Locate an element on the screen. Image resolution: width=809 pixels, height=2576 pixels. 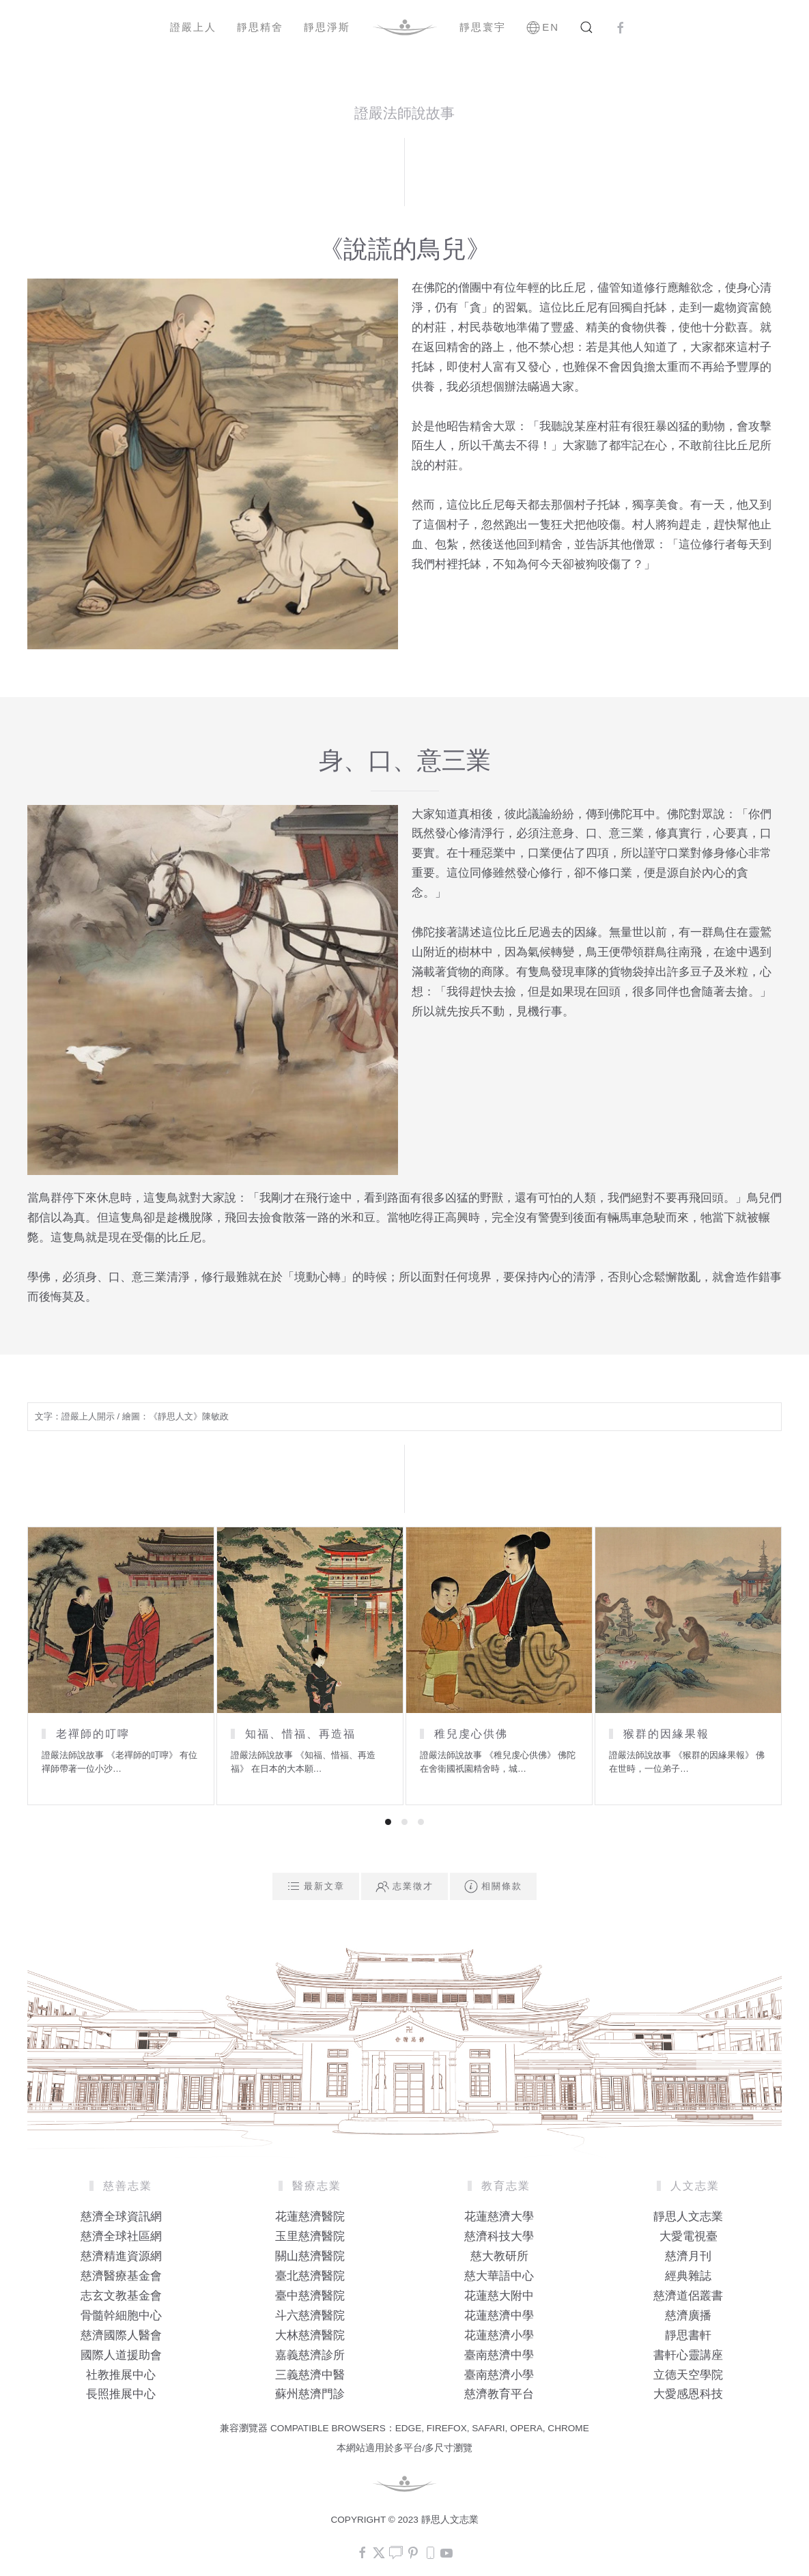
臺南慈濟中學 is located at coordinates (499, 2355).